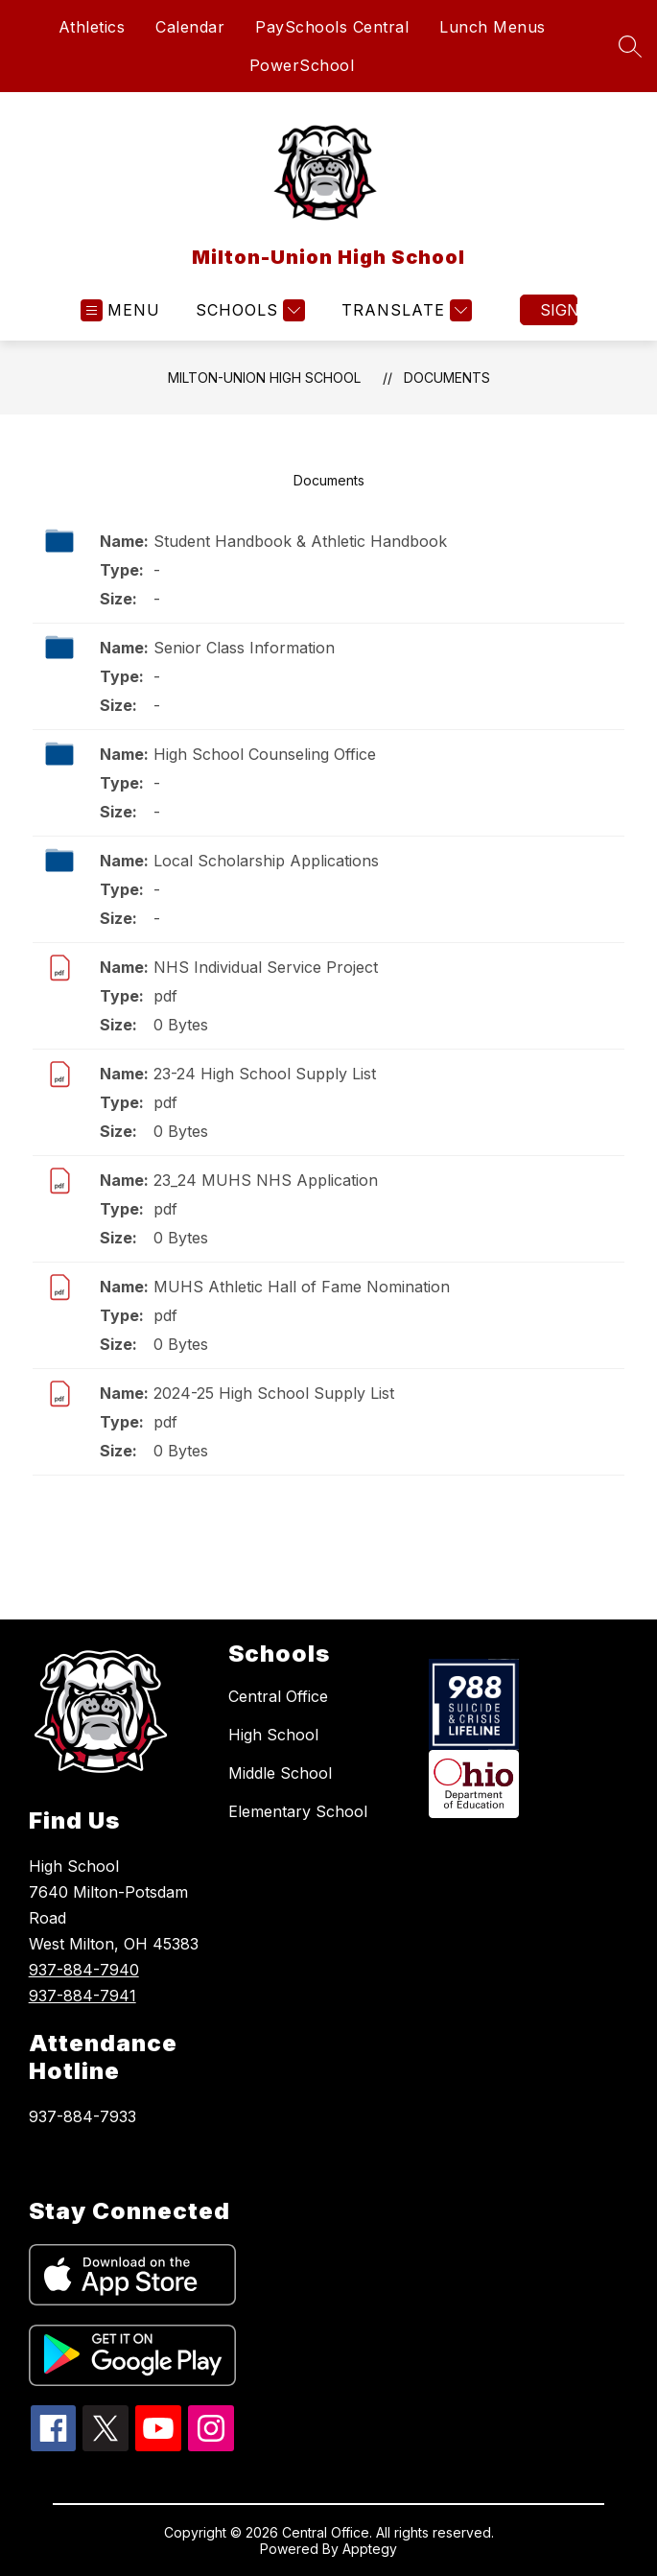 The width and height of the screenshot is (657, 2576). Describe the element at coordinates (264, 754) in the screenshot. I see `High School Counseling Office` at that location.